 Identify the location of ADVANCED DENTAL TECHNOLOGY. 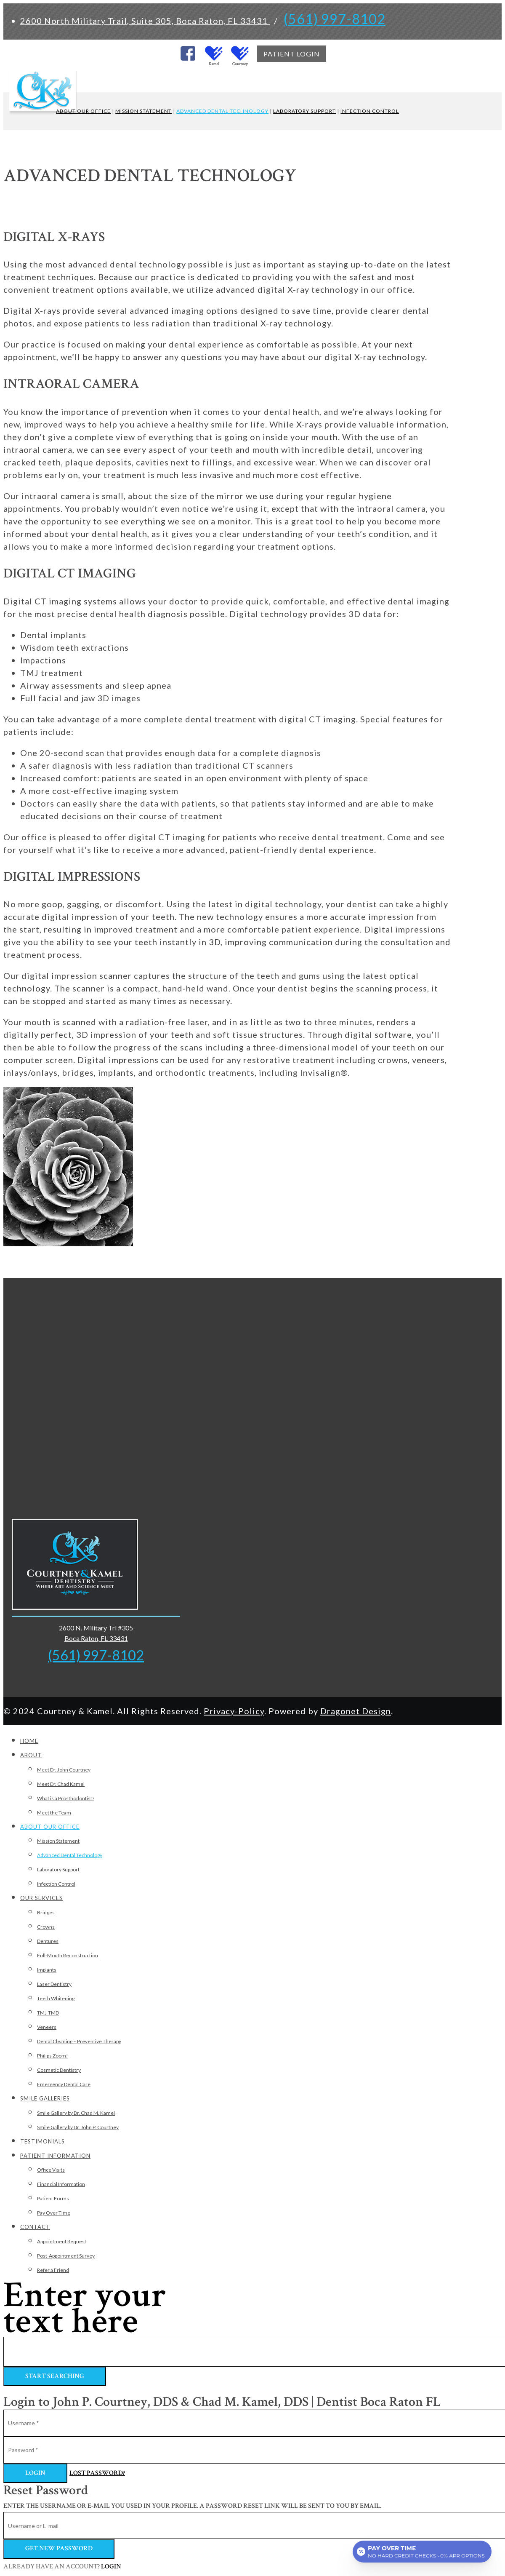
(222, 111).